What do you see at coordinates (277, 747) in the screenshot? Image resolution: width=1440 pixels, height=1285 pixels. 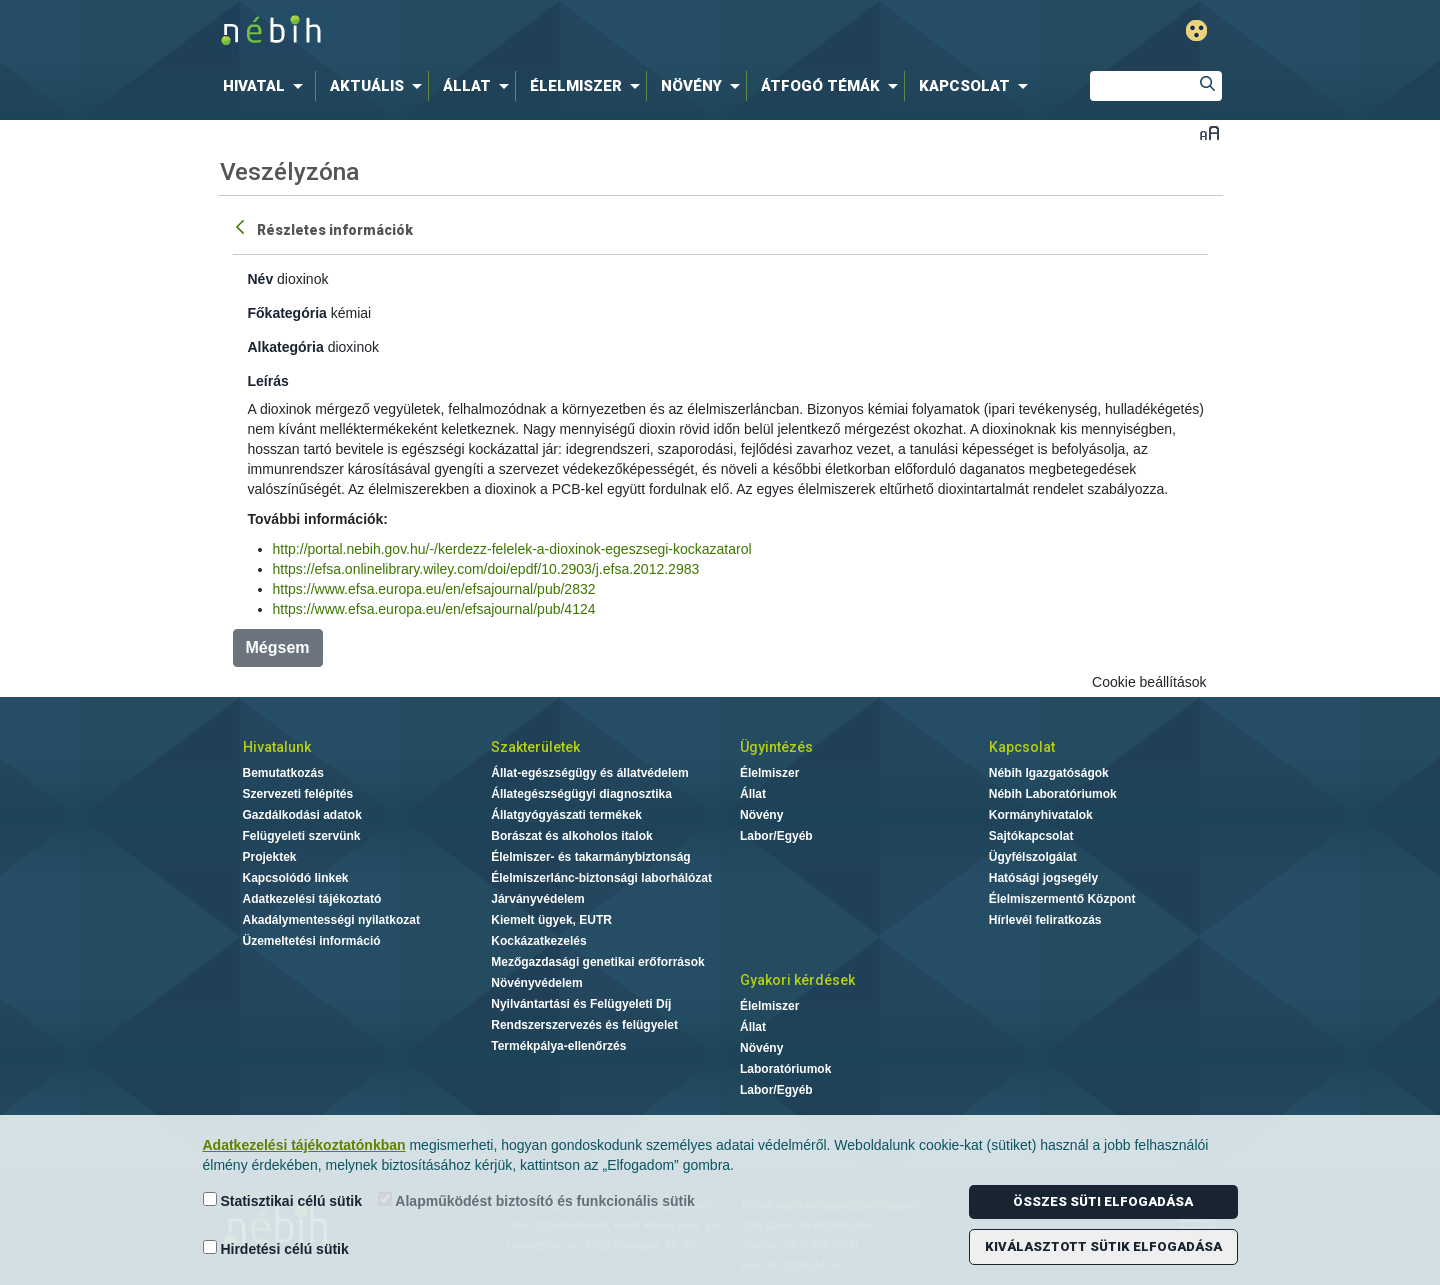 I see `Hivatalunk` at bounding box center [277, 747].